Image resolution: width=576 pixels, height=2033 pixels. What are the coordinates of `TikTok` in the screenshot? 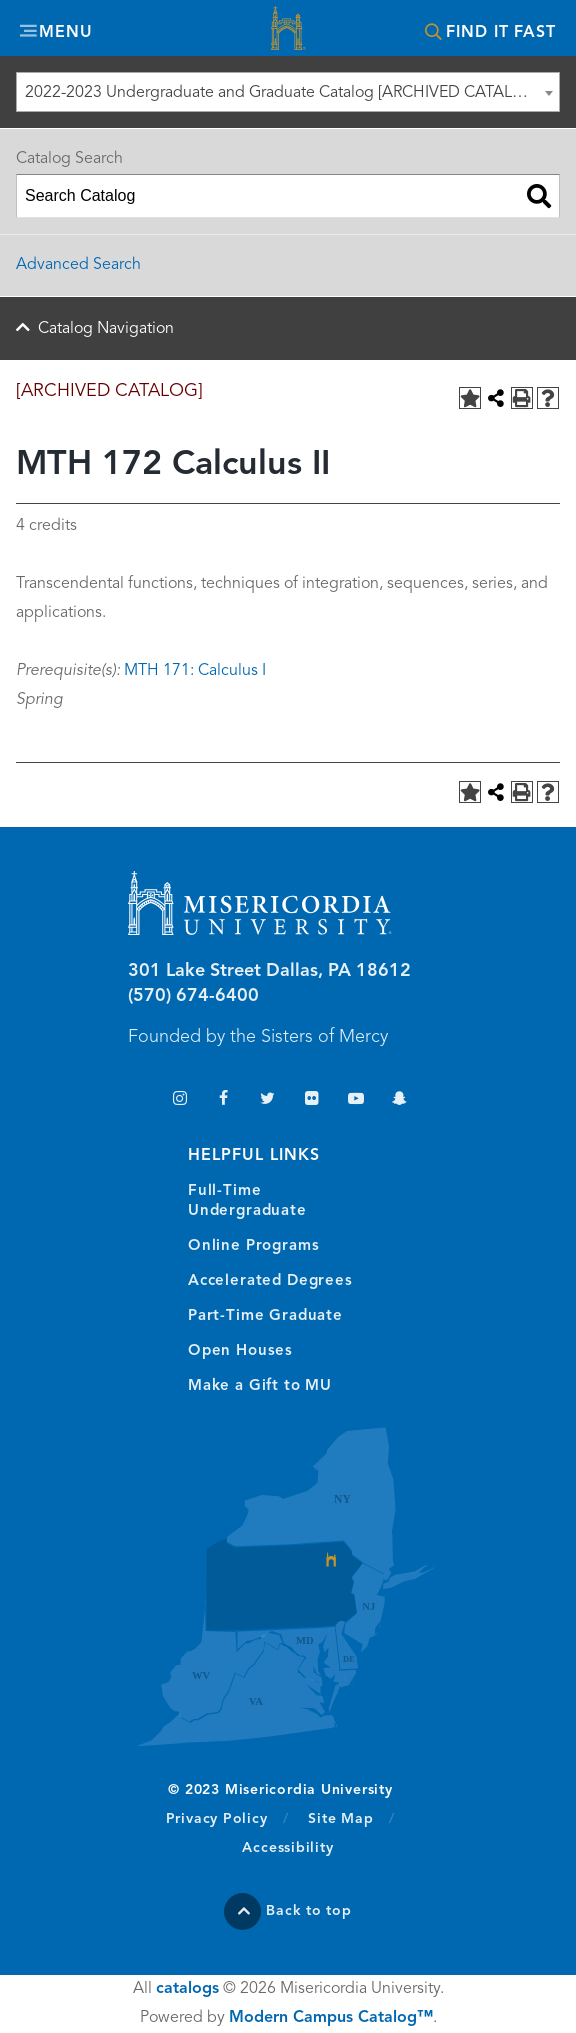 It's located at (135, 1100).